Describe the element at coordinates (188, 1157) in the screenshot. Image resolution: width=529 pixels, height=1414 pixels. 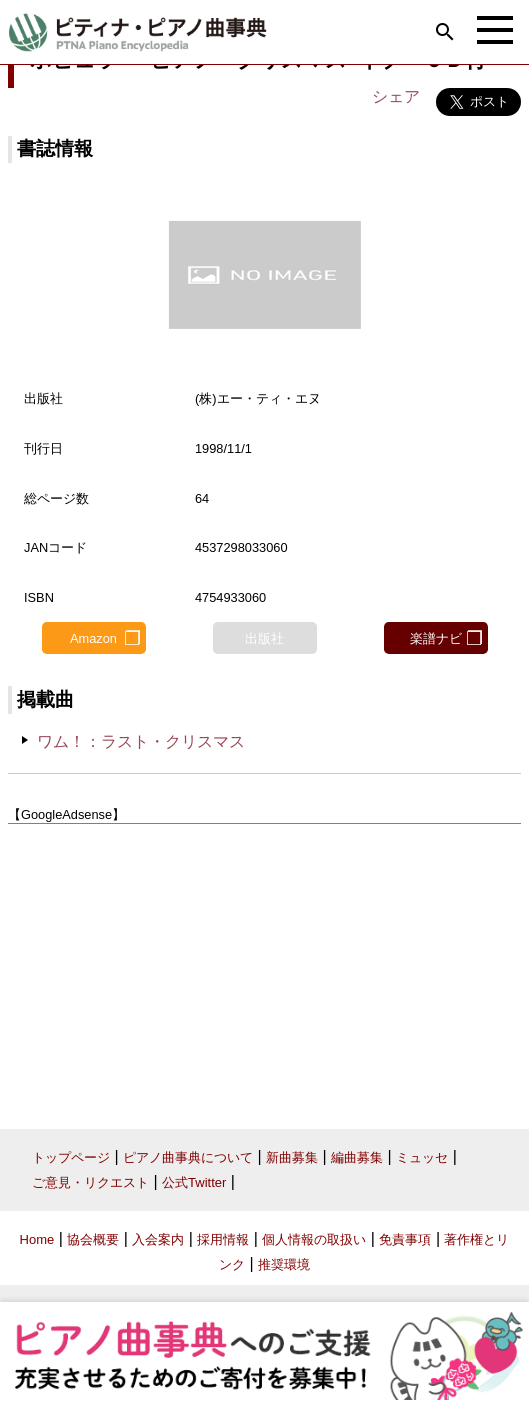
I see `ピアノ曲事典について` at that location.